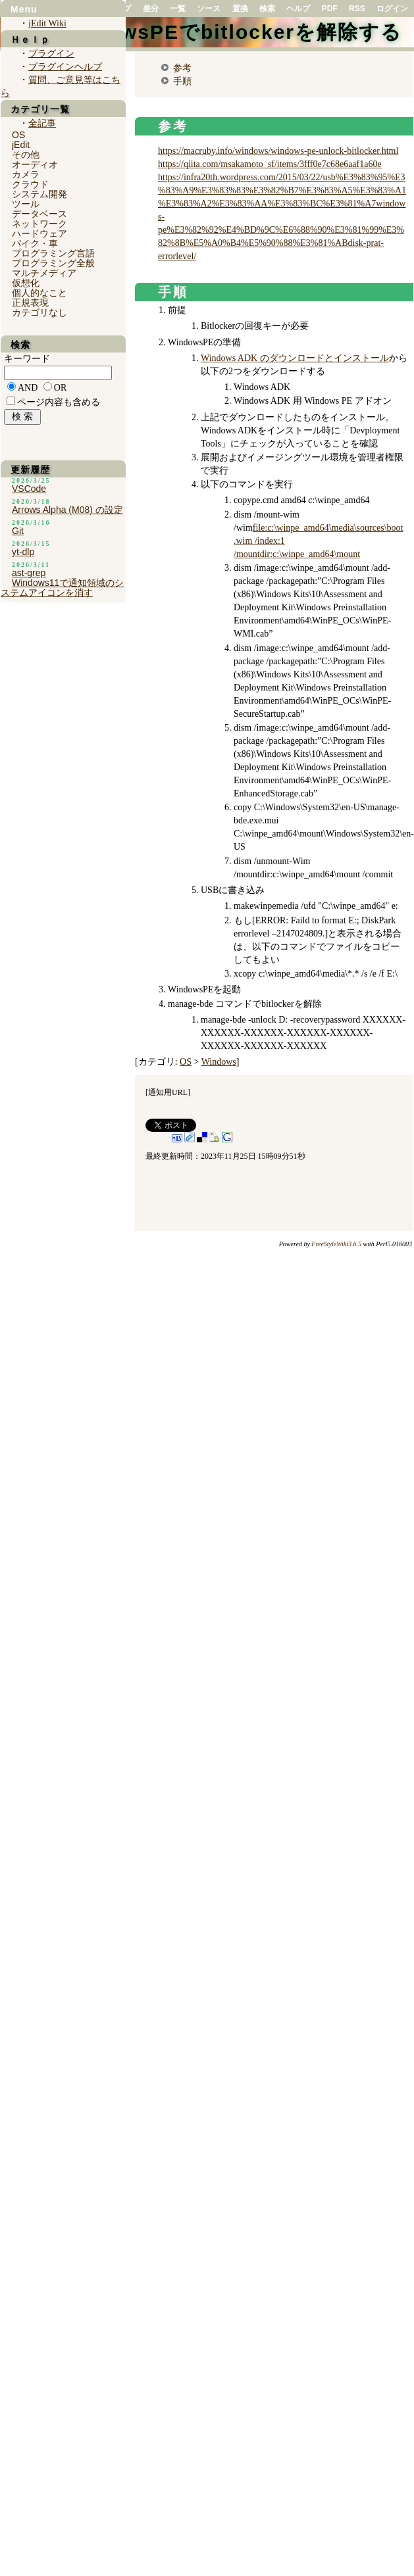 This screenshot has width=414, height=2576. Describe the element at coordinates (182, 81) in the screenshot. I see `手順` at that location.